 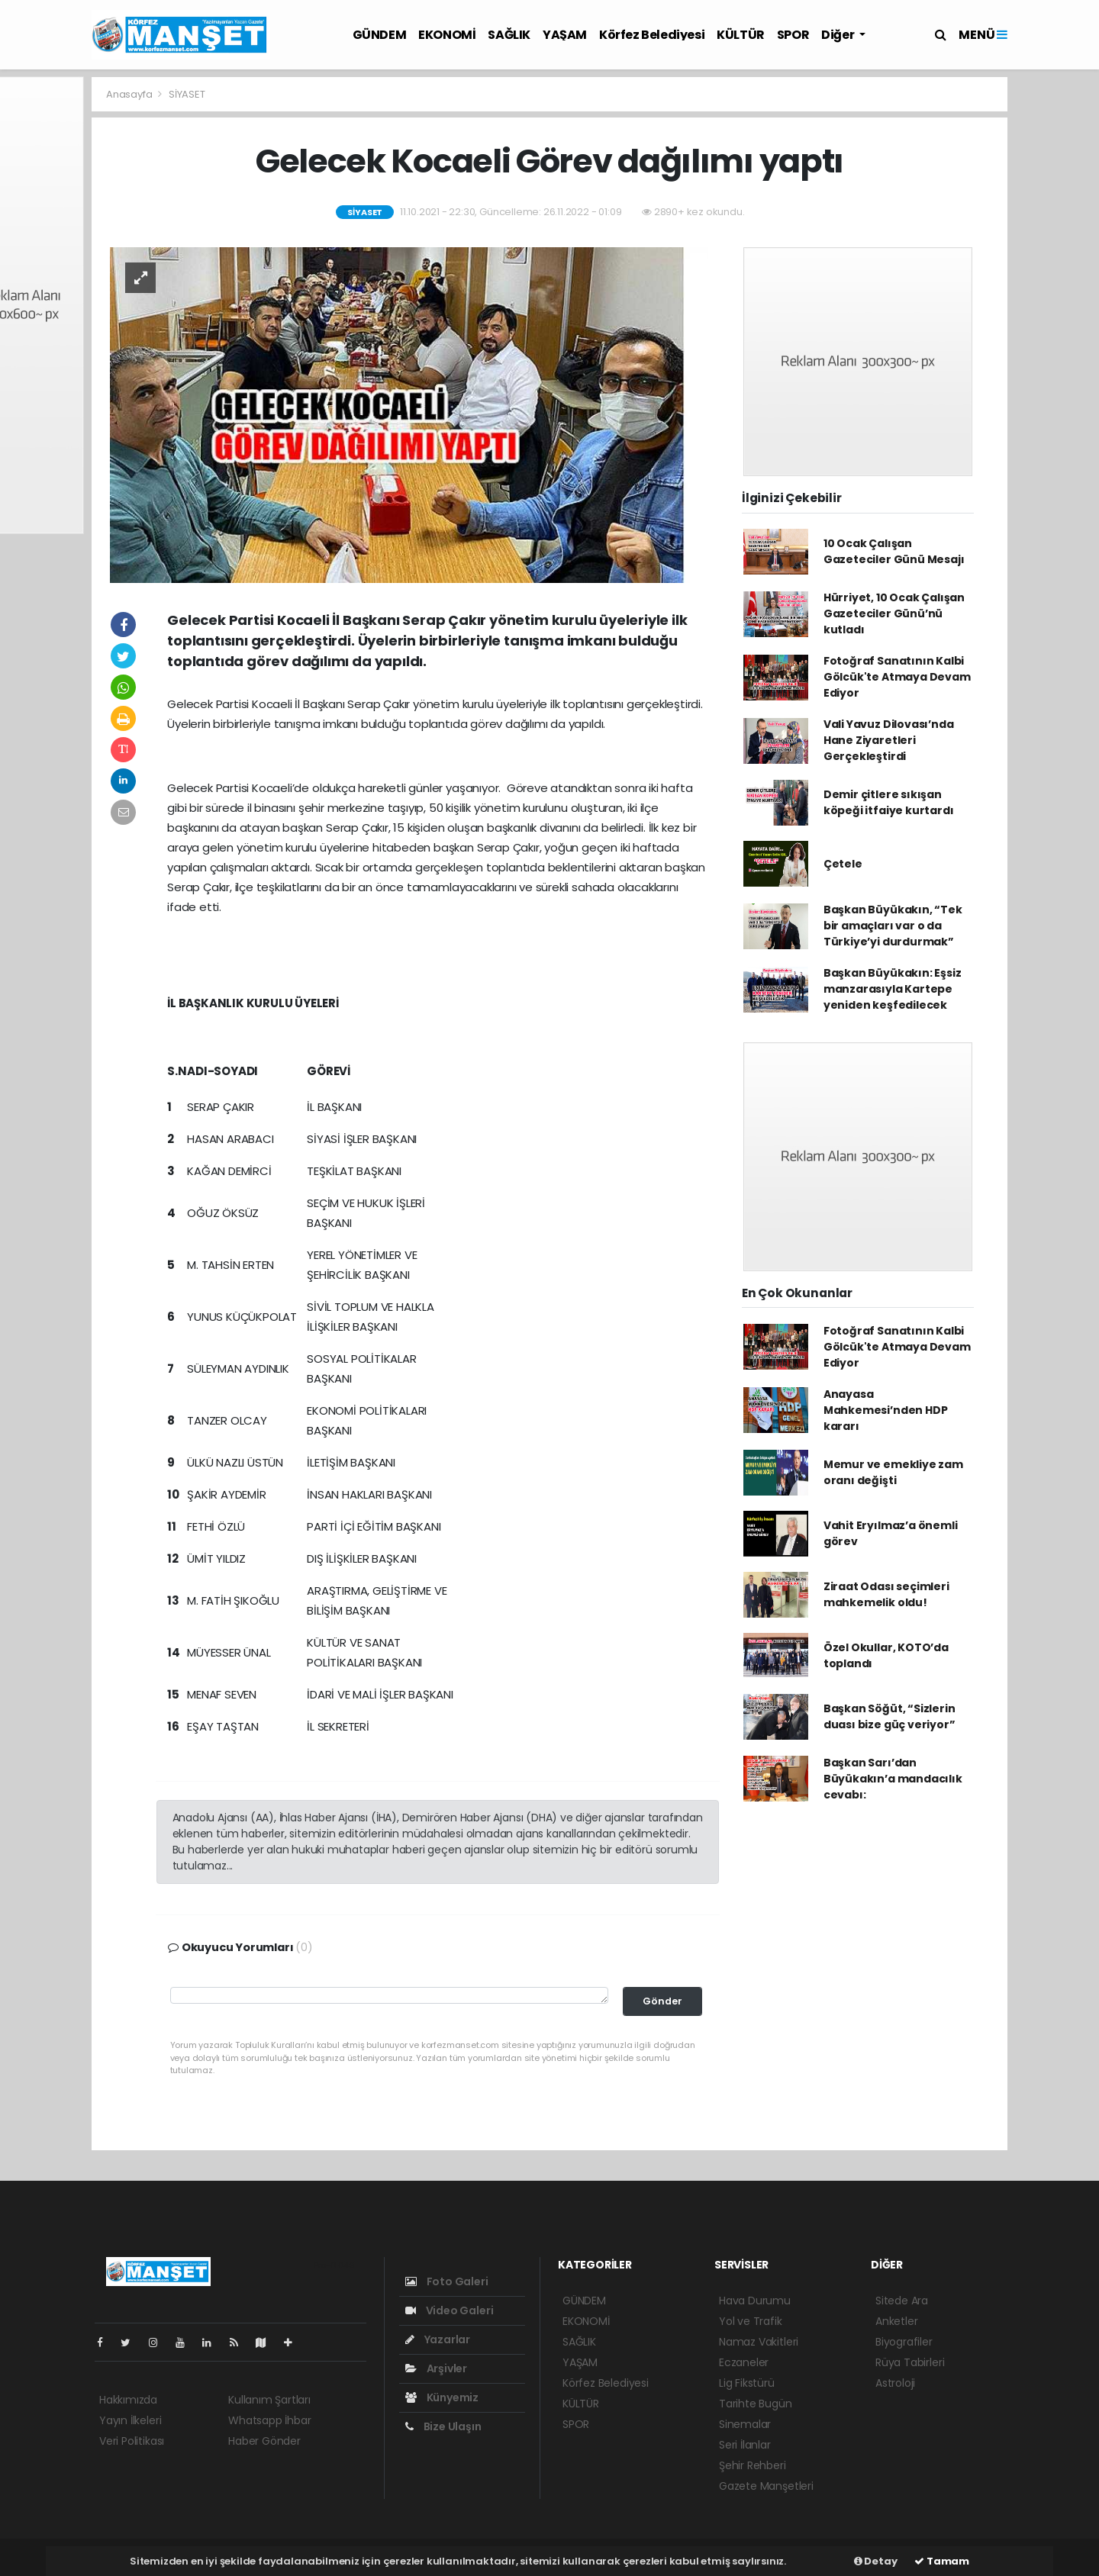 What do you see at coordinates (741, 34) in the screenshot?
I see `KÜLTÜR` at bounding box center [741, 34].